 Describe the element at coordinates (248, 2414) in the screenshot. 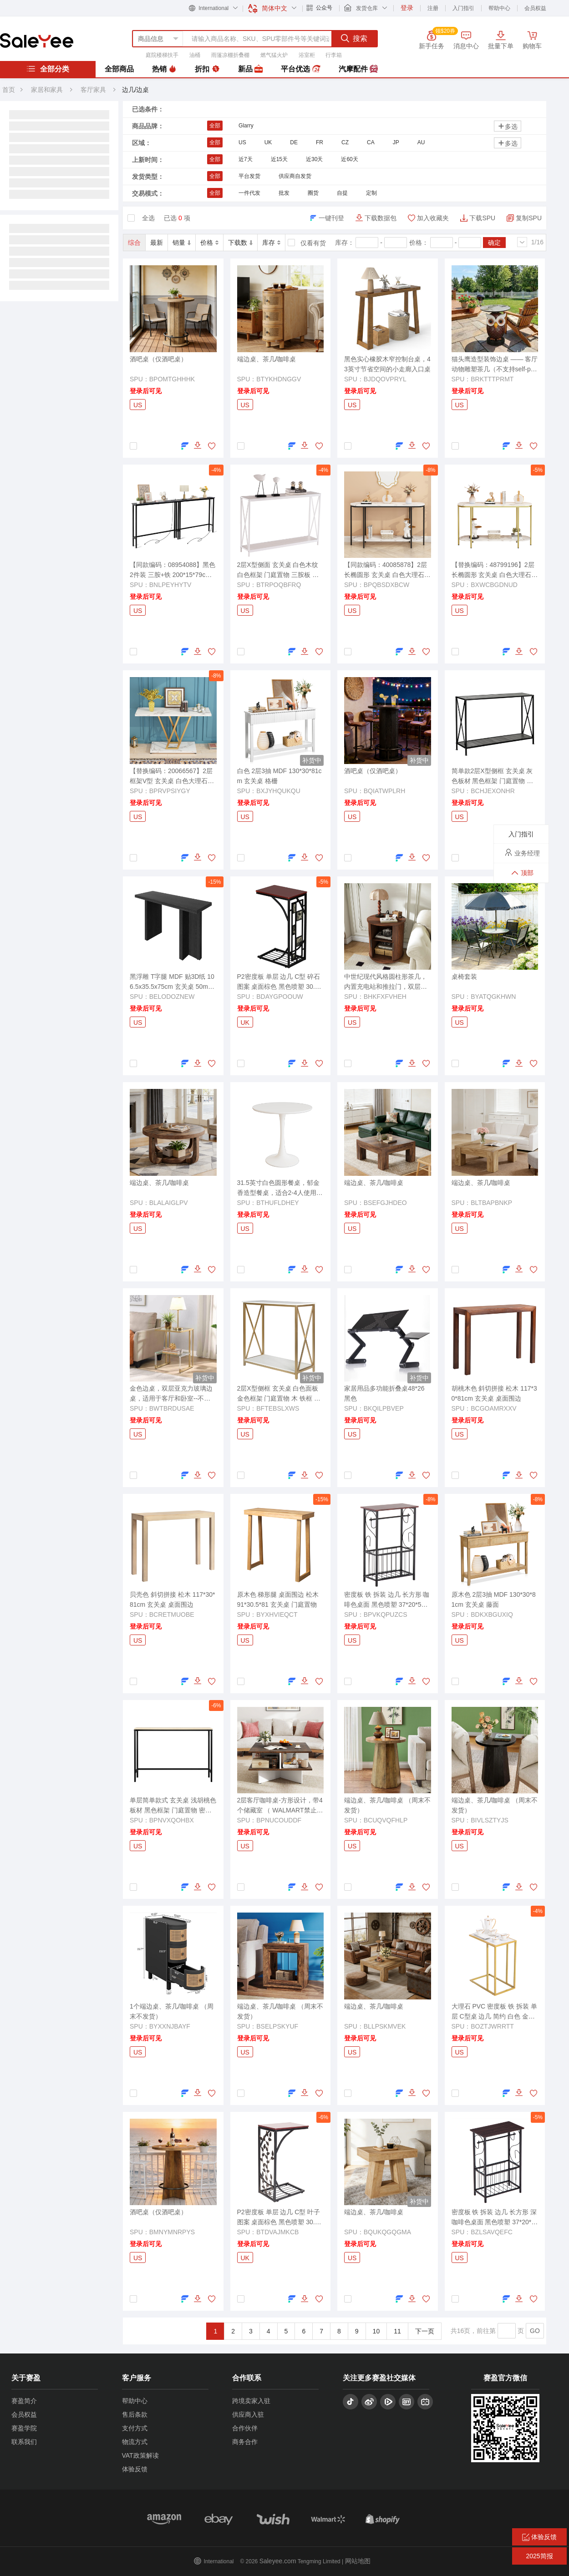

I see `供应商入驻` at that location.